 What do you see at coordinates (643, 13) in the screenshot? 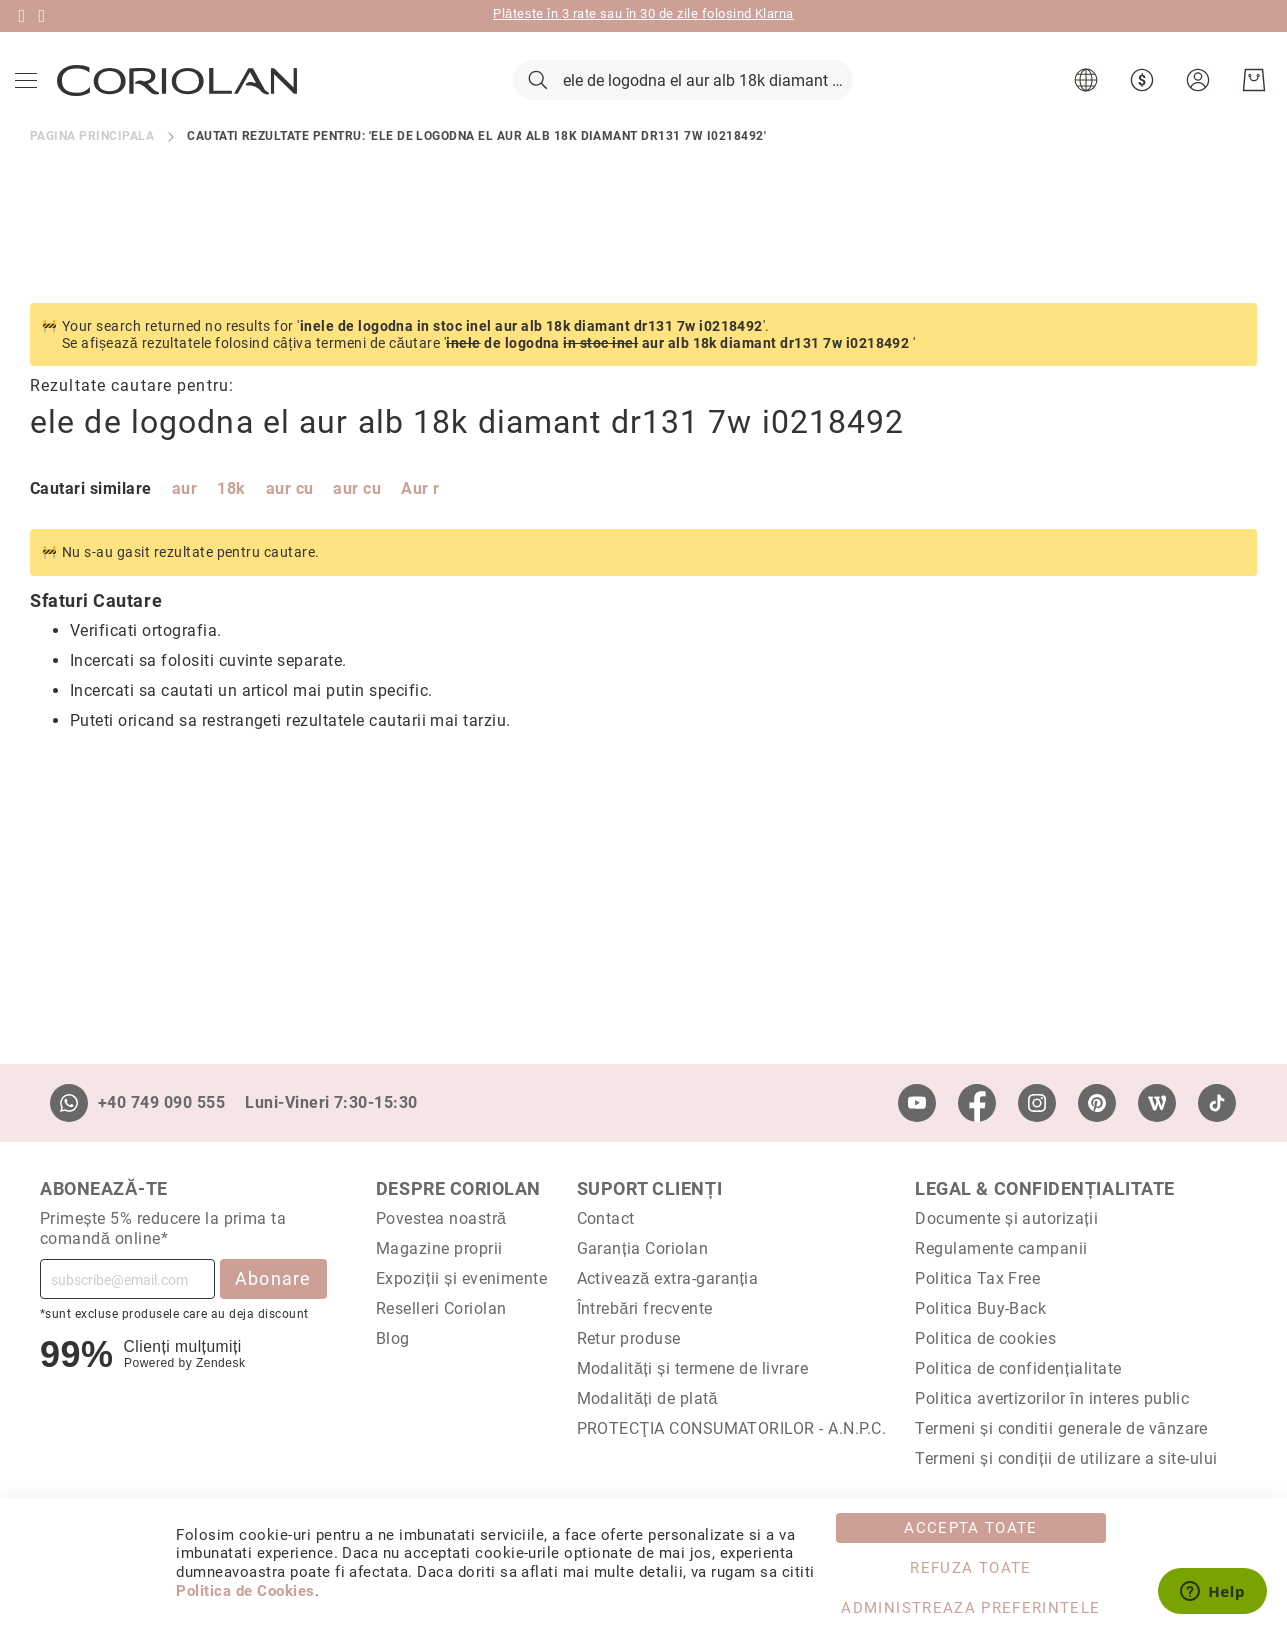
I see `Plătește în 3 rate sau în 30 de zile folosind Klarna` at bounding box center [643, 13].